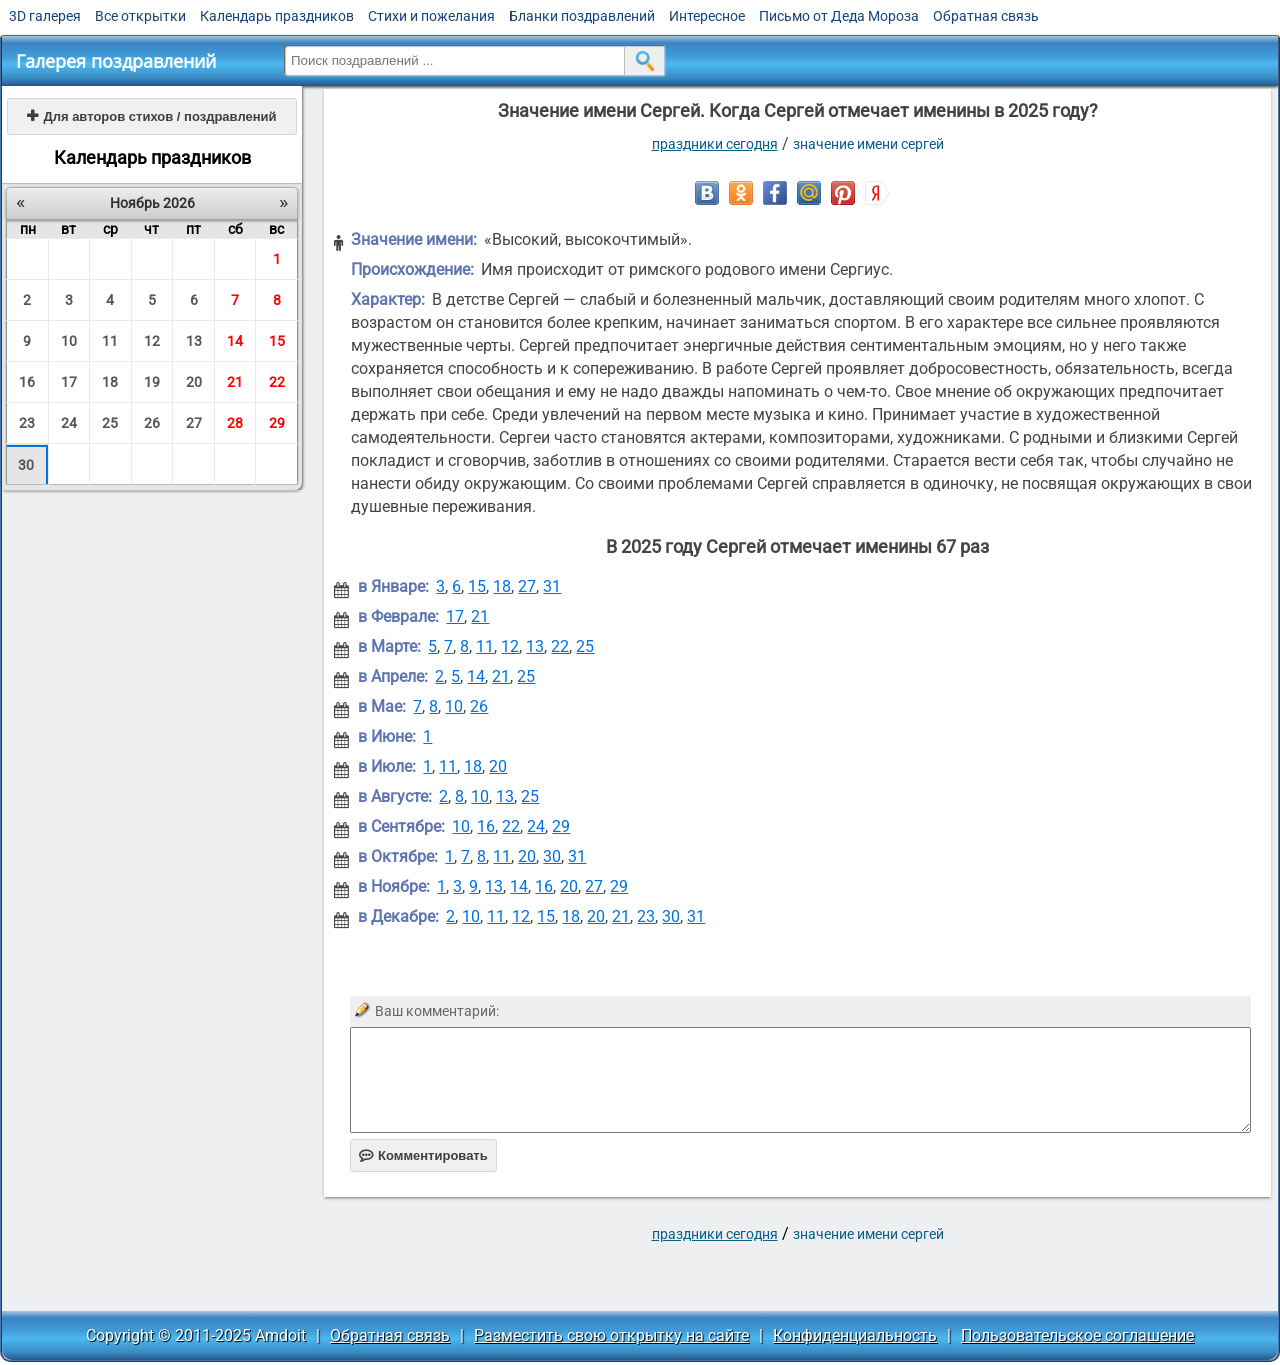 This screenshot has width=1280, height=1365. I want to click on 31, so click(552, 586).